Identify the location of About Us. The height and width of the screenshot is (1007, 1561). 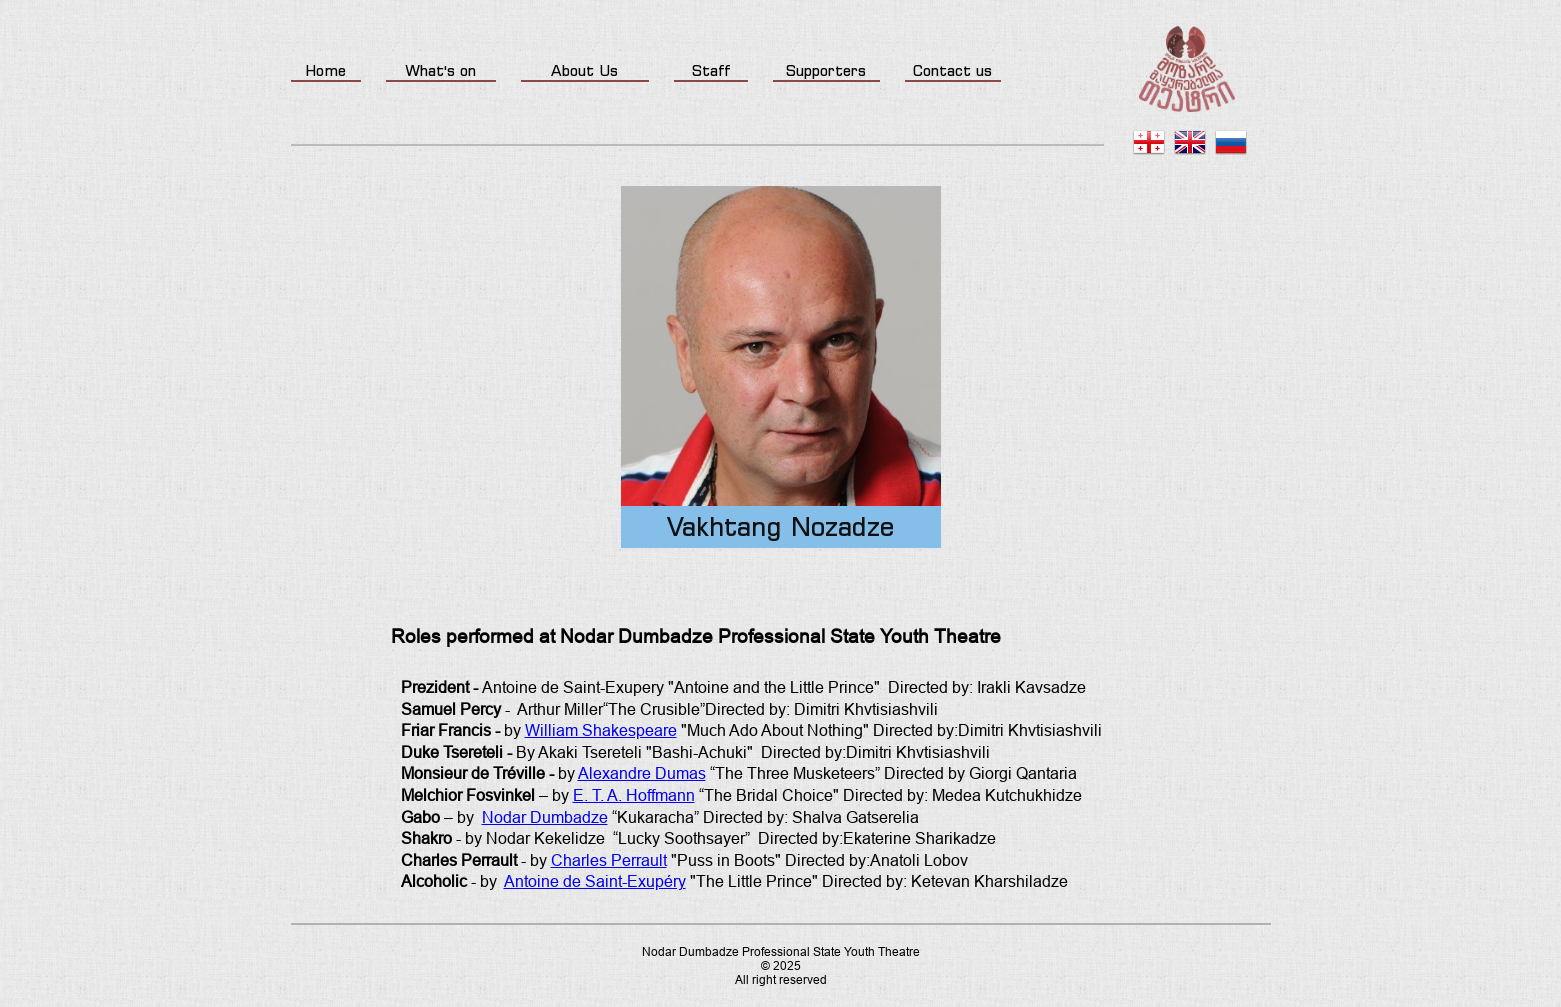
(584, 70).